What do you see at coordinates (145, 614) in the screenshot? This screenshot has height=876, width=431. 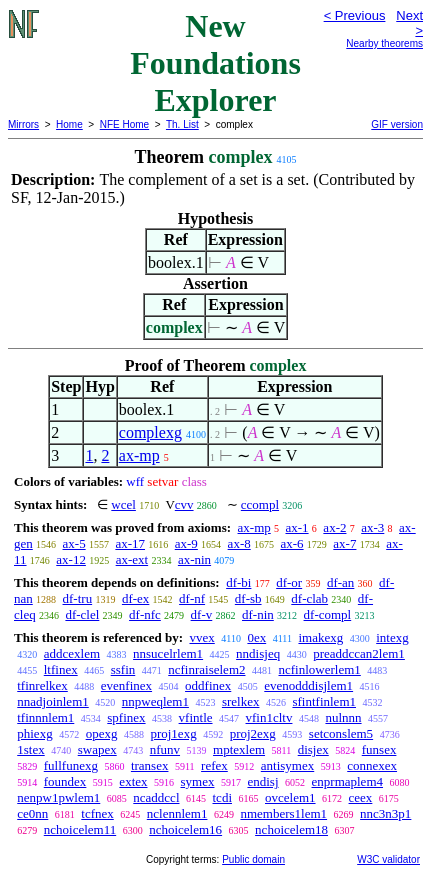 I see `df-nfc` at bounding box center [145, 614].